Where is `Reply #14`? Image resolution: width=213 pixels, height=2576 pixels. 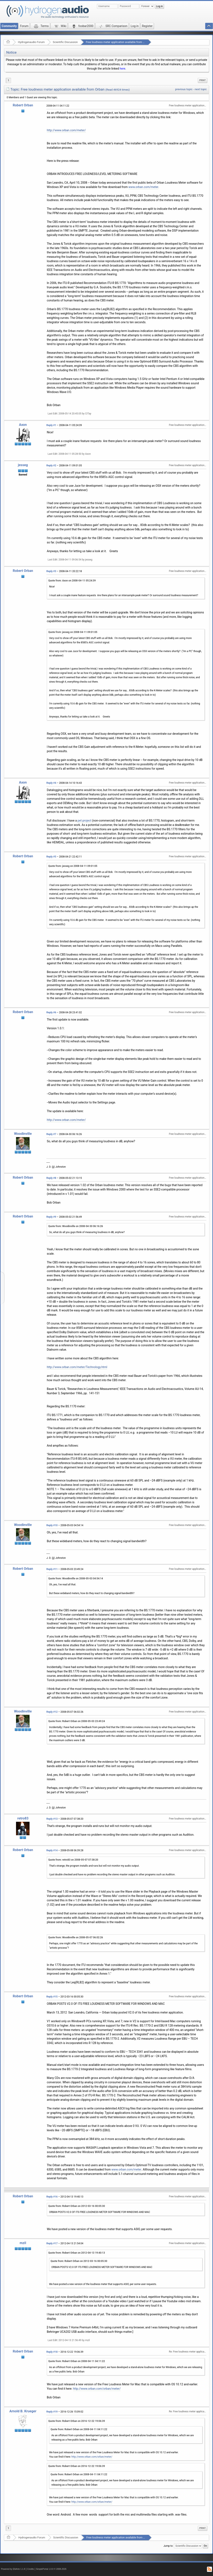 Reply #14 is located at coordinates (52, 1850).